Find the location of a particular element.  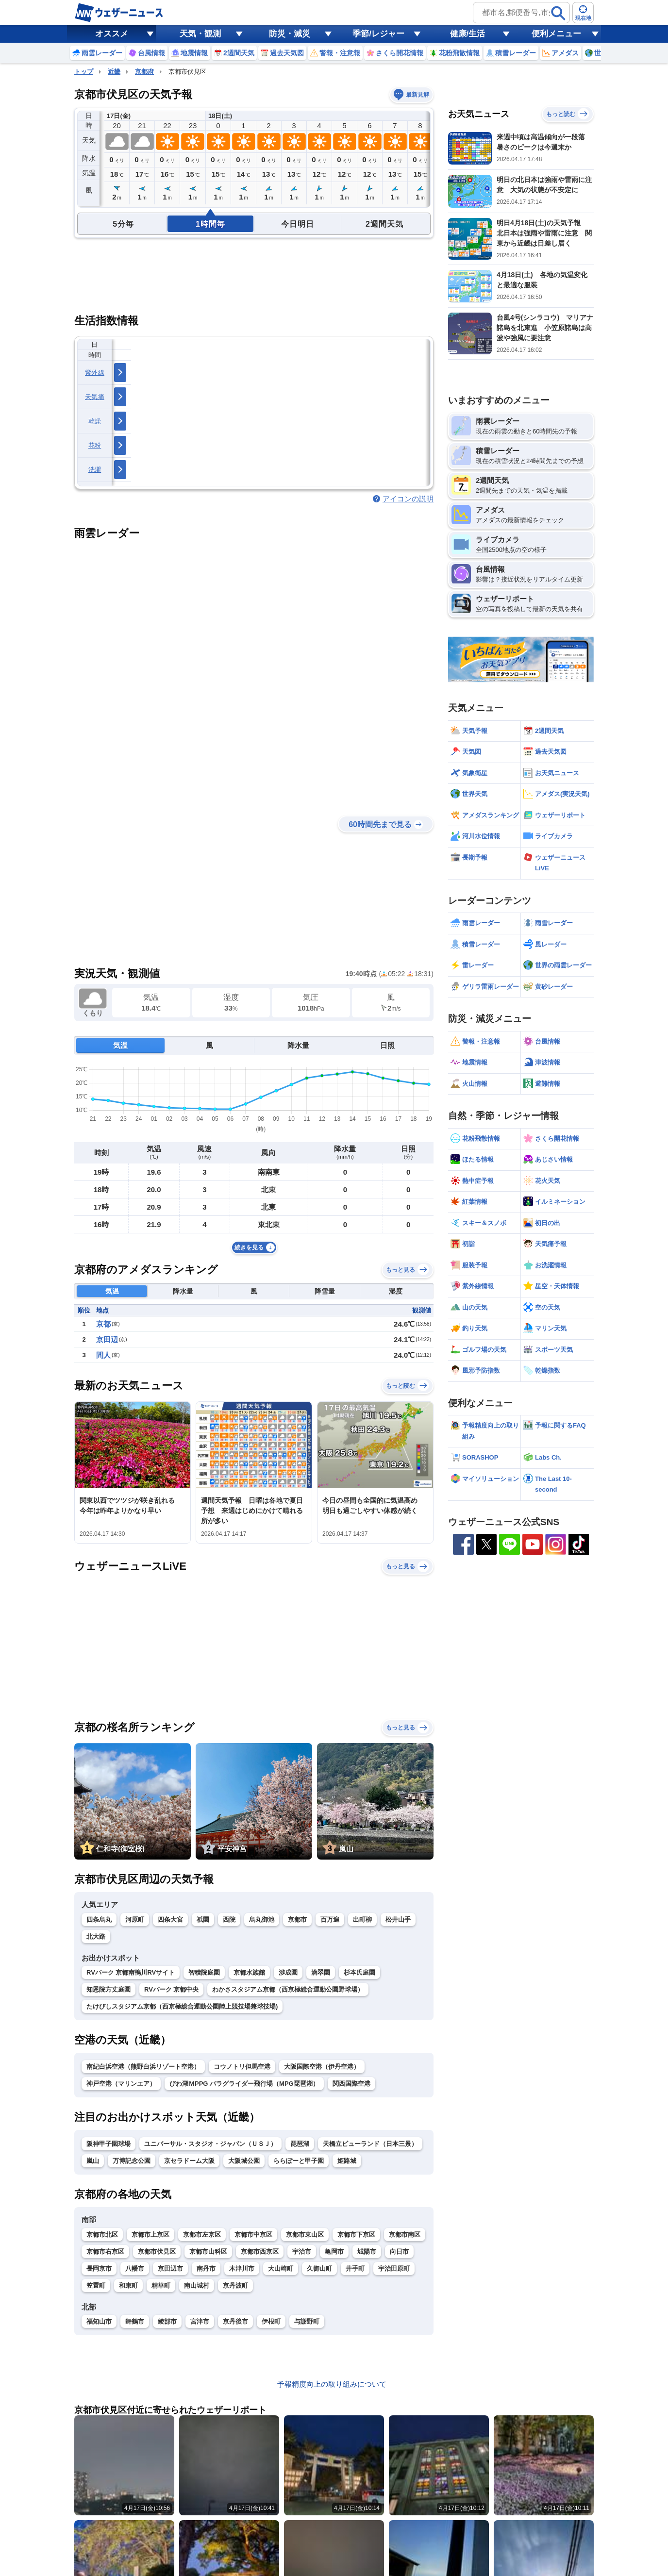

姫路城 is located at coordinates (346, 2160).